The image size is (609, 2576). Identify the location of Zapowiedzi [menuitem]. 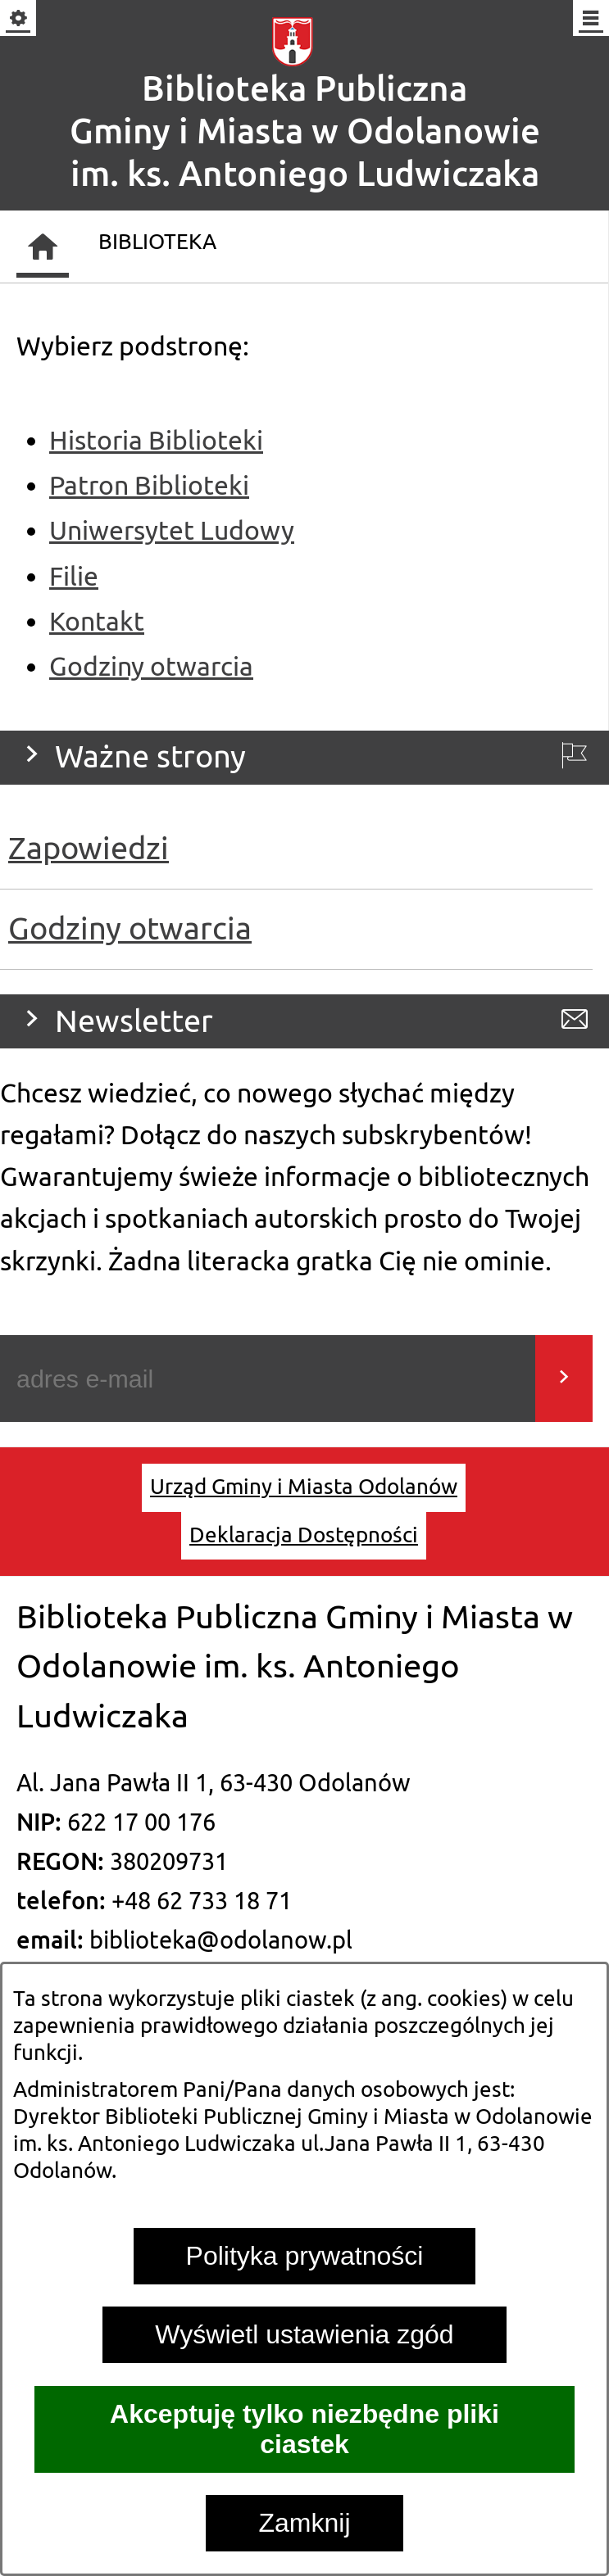
(88, 849).